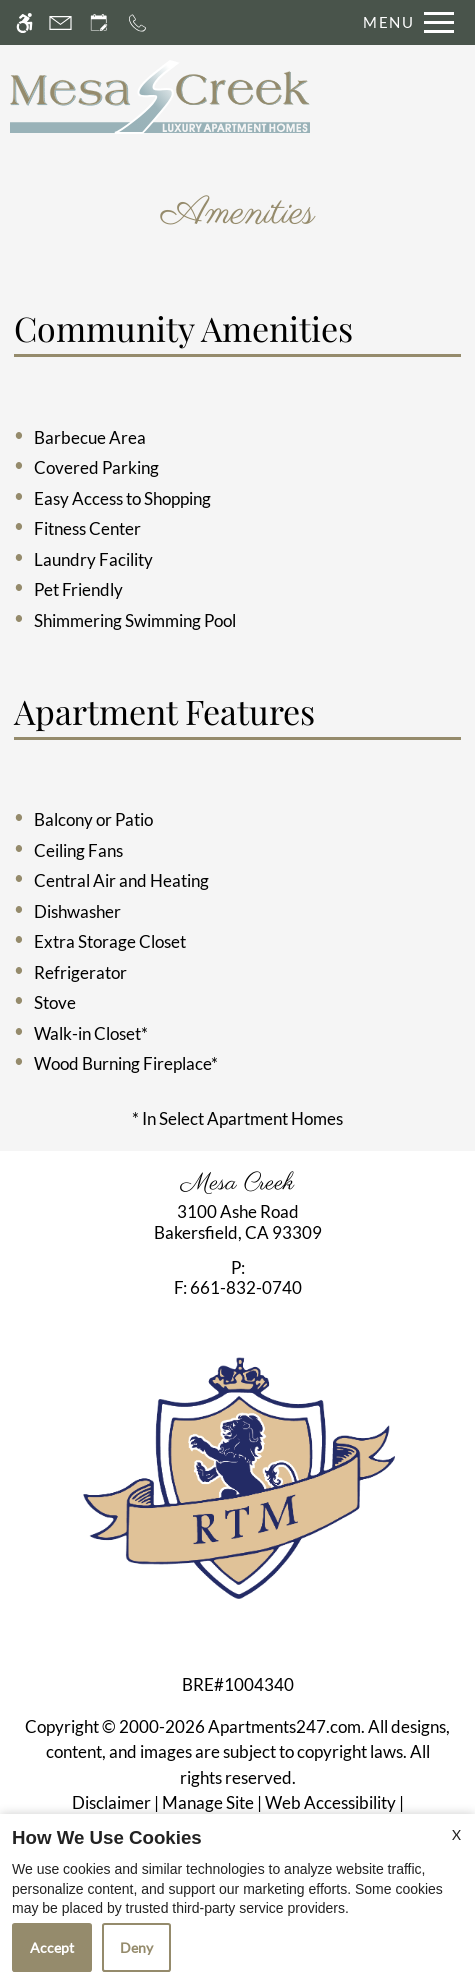 Image resolution: width=475 pixels, height=1982 pixels. I want to click on X [Close cookie policy], so click(456, 1834).